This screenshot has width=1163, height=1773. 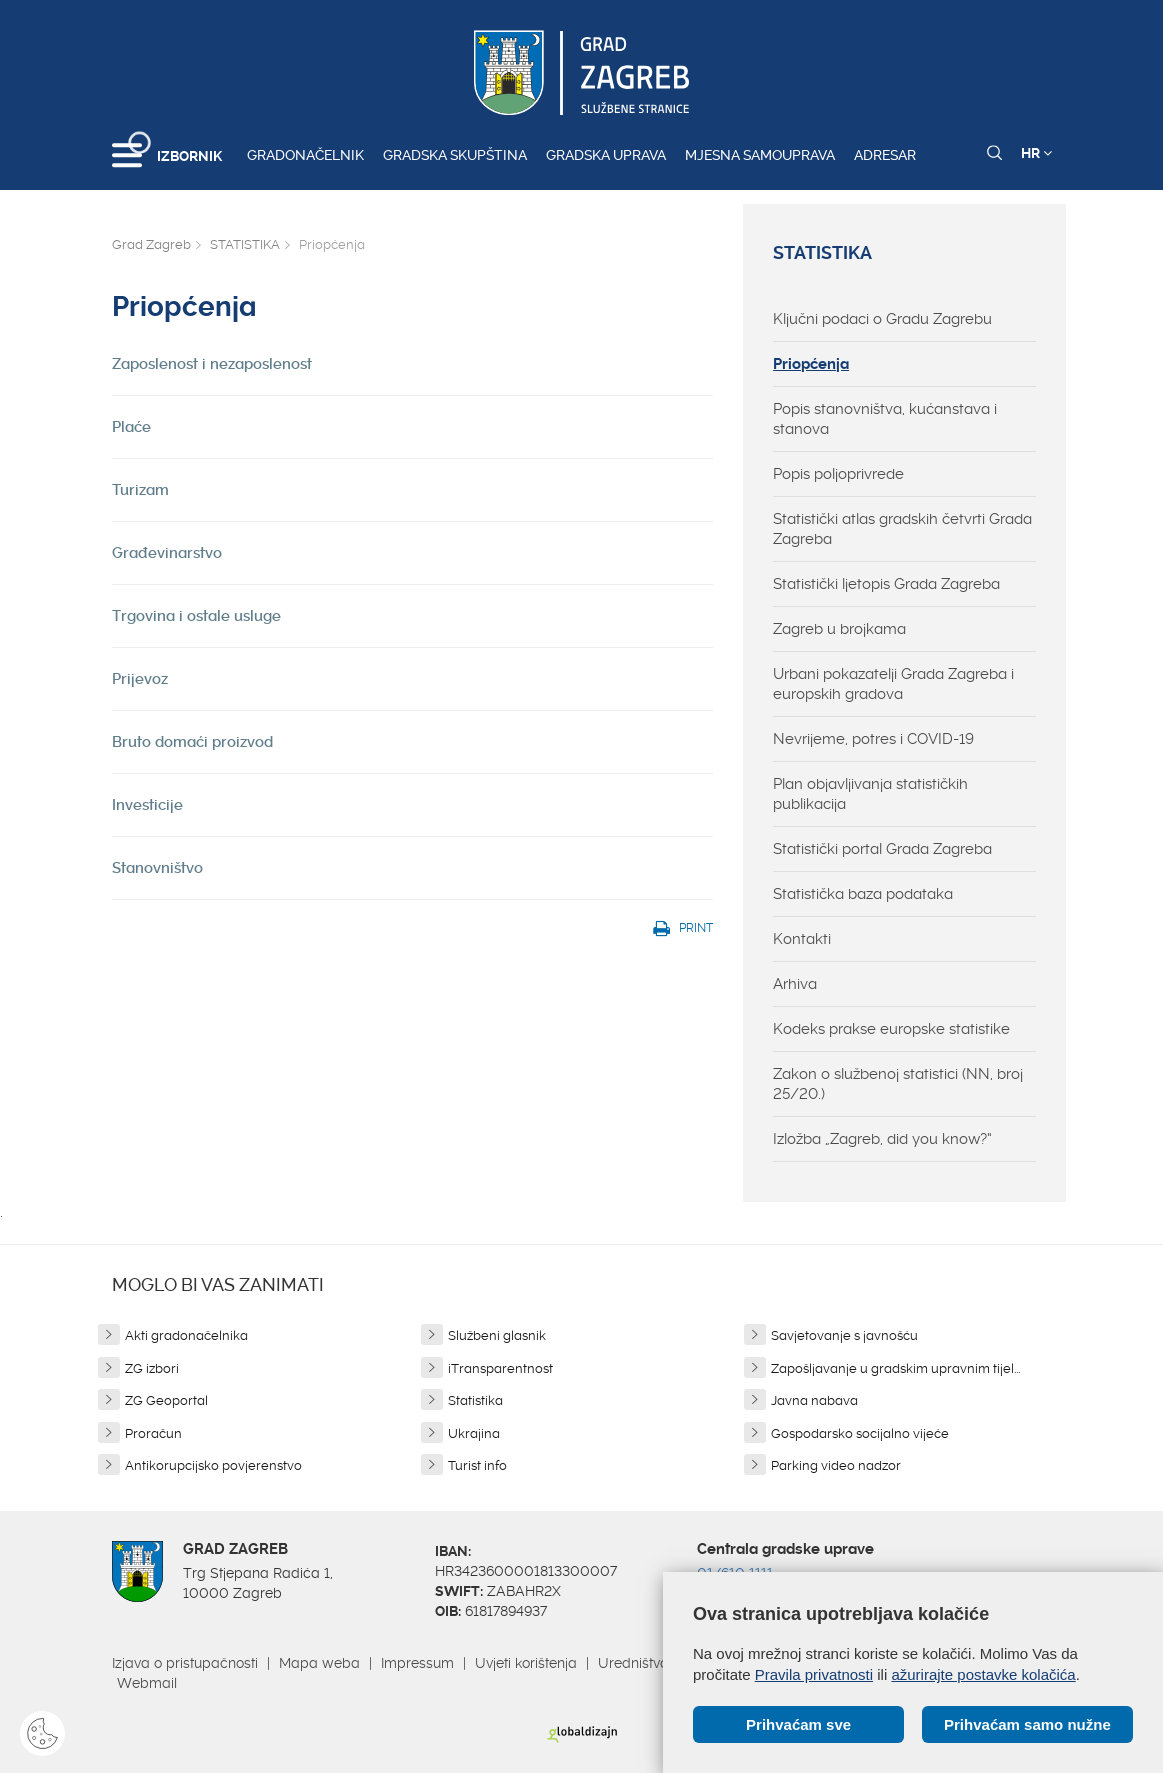 I want to click on Turizam, so click(x=140, y=490).